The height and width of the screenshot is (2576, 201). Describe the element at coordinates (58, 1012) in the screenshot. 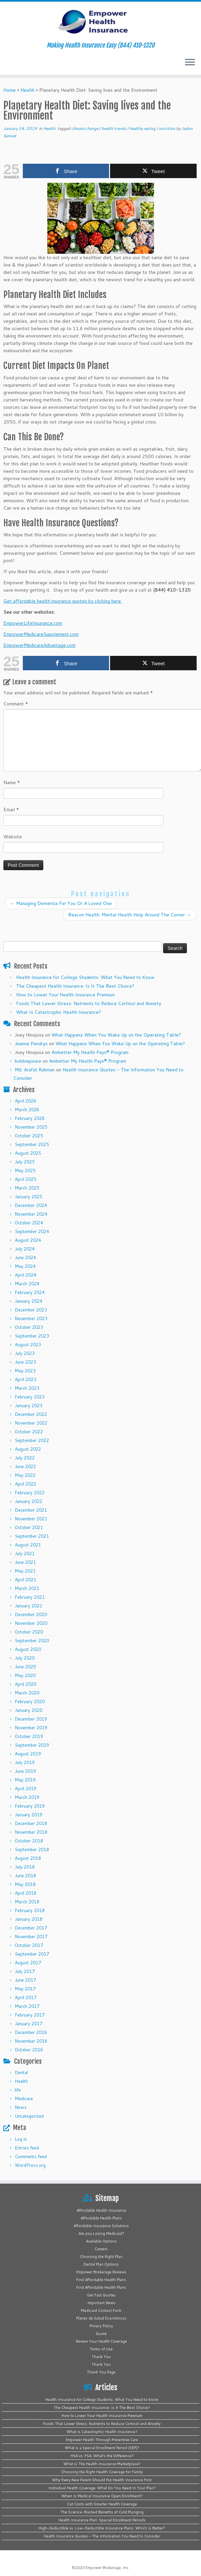

I see `What Is Catastrophic Health Insurance?` at that location.